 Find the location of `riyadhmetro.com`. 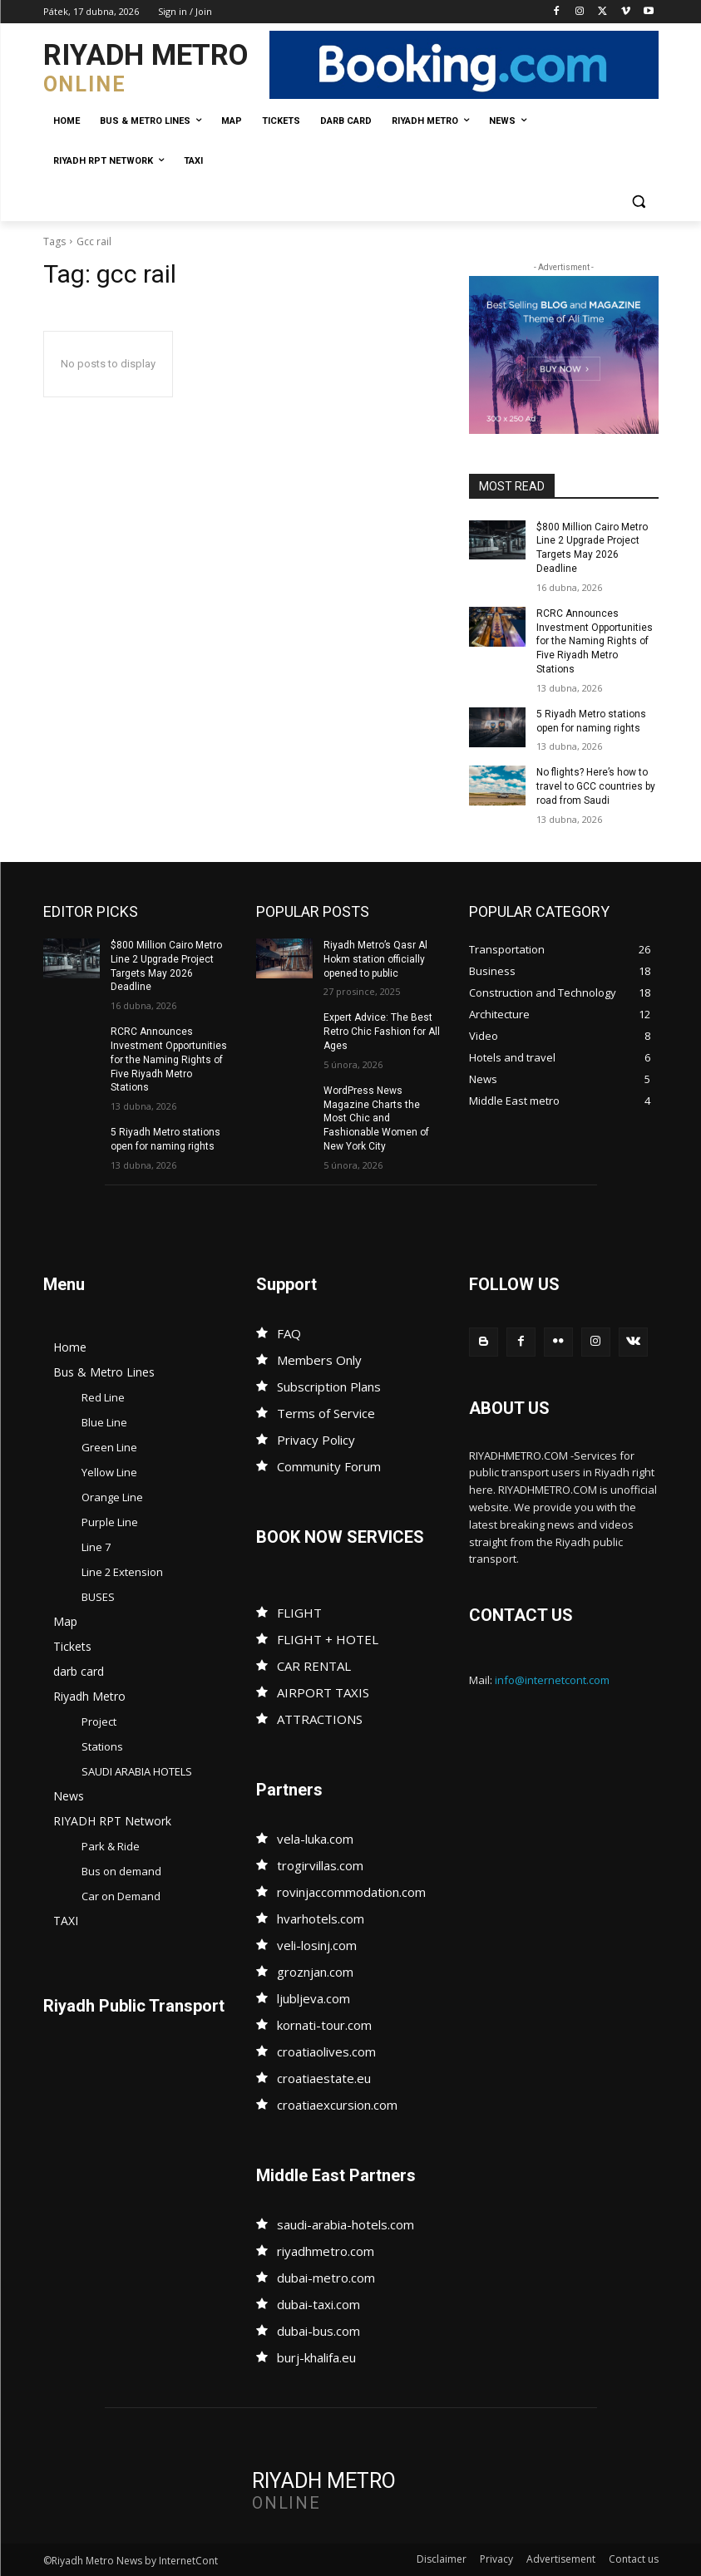

riyadhmetro.com is located at coordinates (325, 2250).